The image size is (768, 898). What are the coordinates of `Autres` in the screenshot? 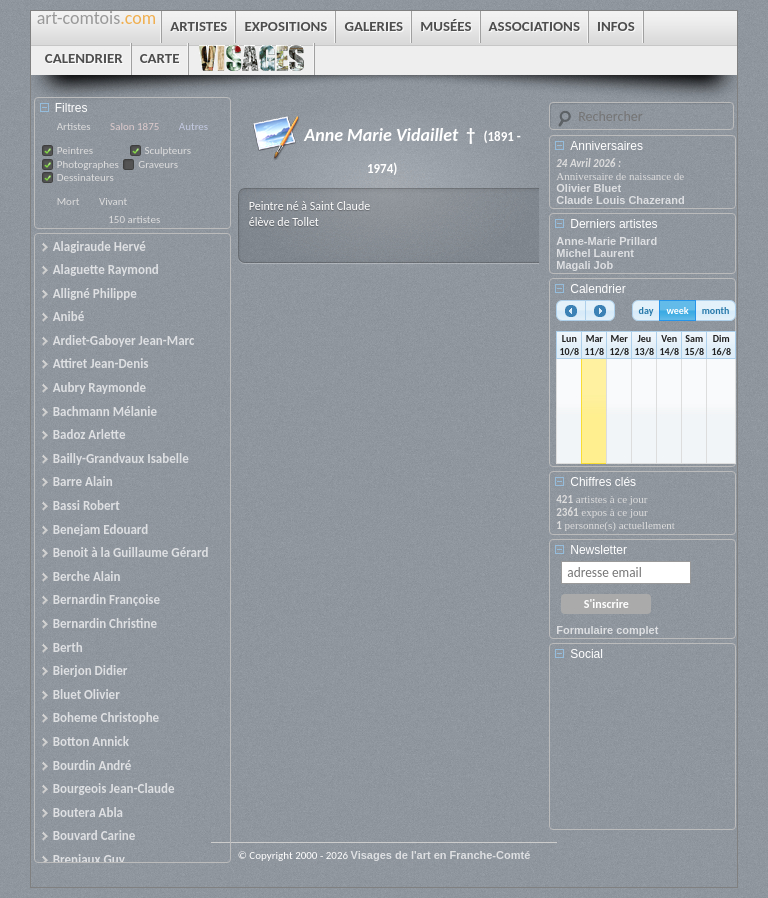 It's located at (193, 126).